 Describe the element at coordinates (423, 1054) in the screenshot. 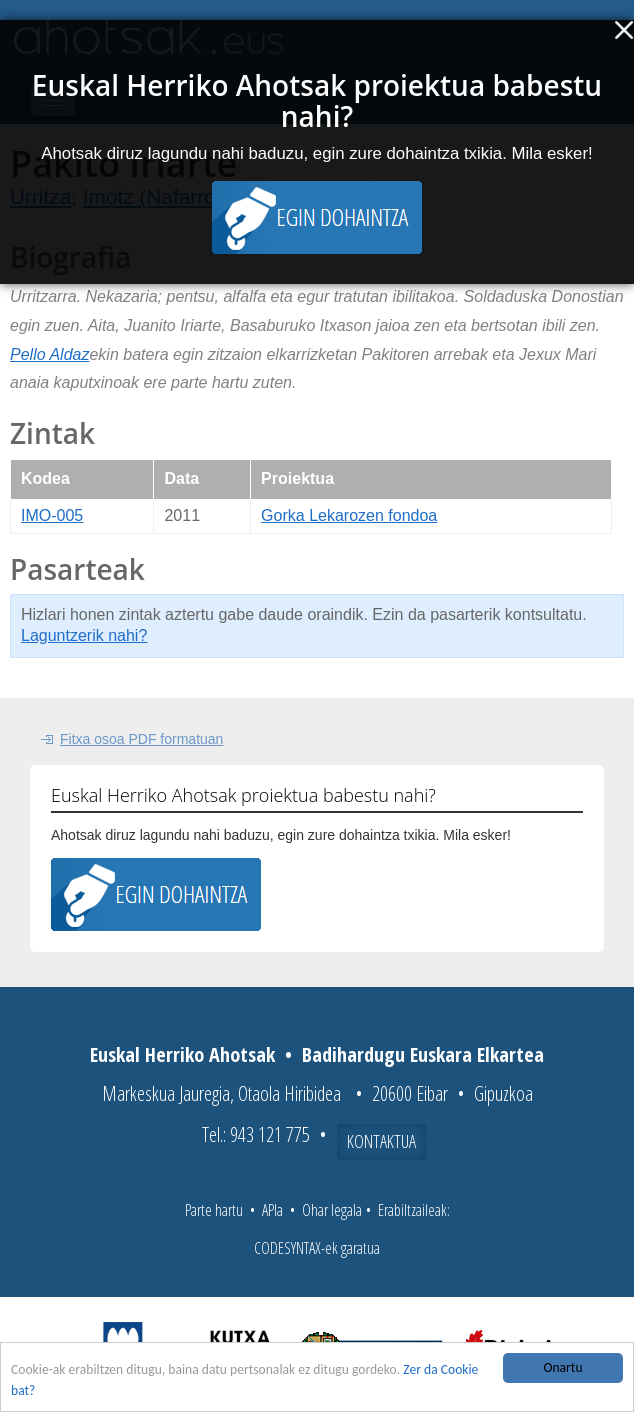

I see `Badihardugu Euskara Elkartea` at that location.